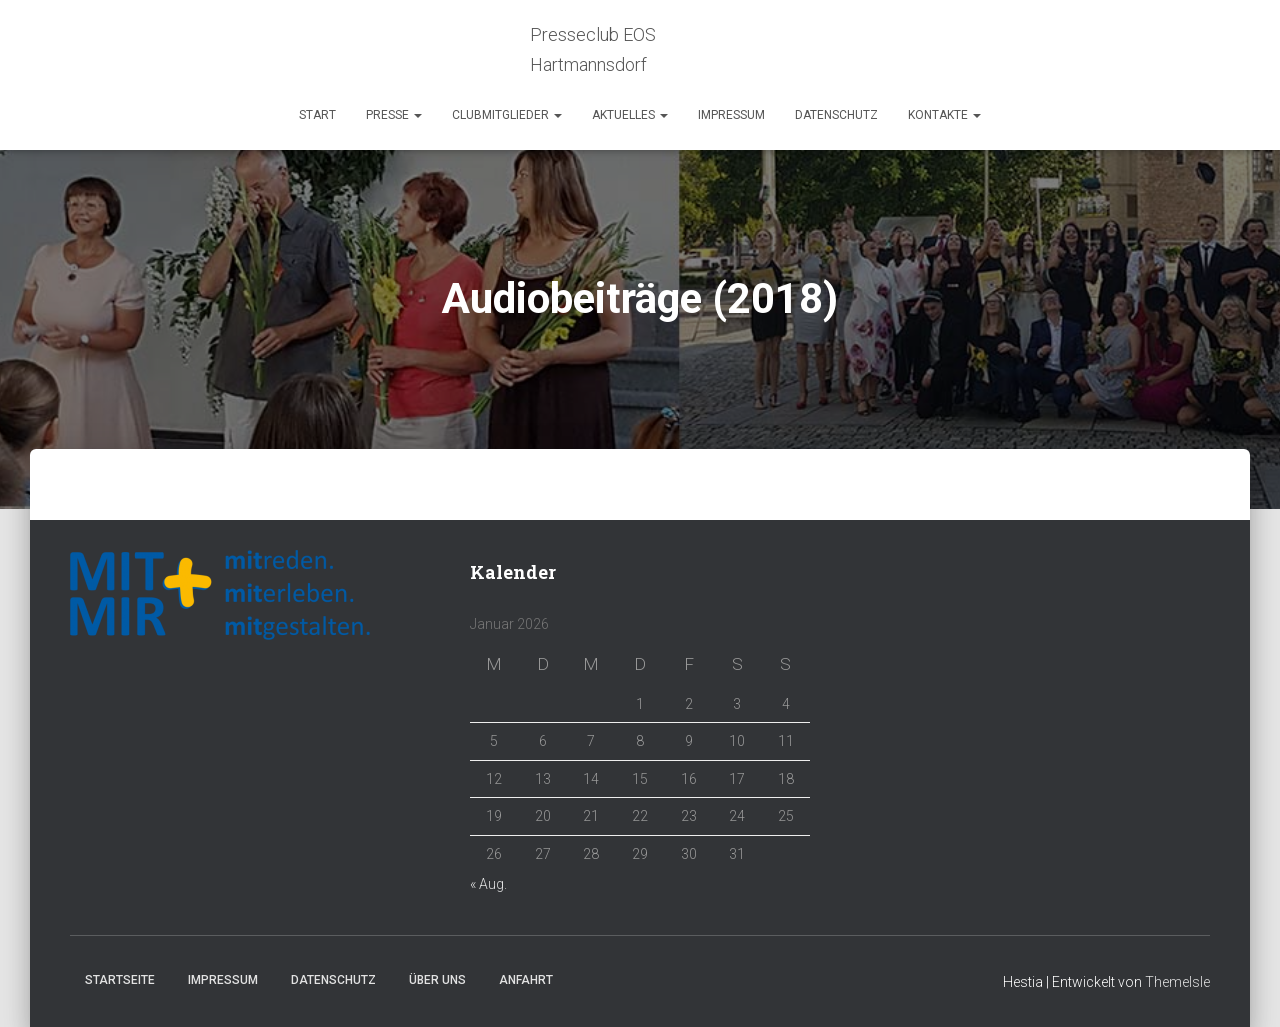  Describe the element at coordinates (944, 115) in the screenshot. I see `Kontakte` at that location.